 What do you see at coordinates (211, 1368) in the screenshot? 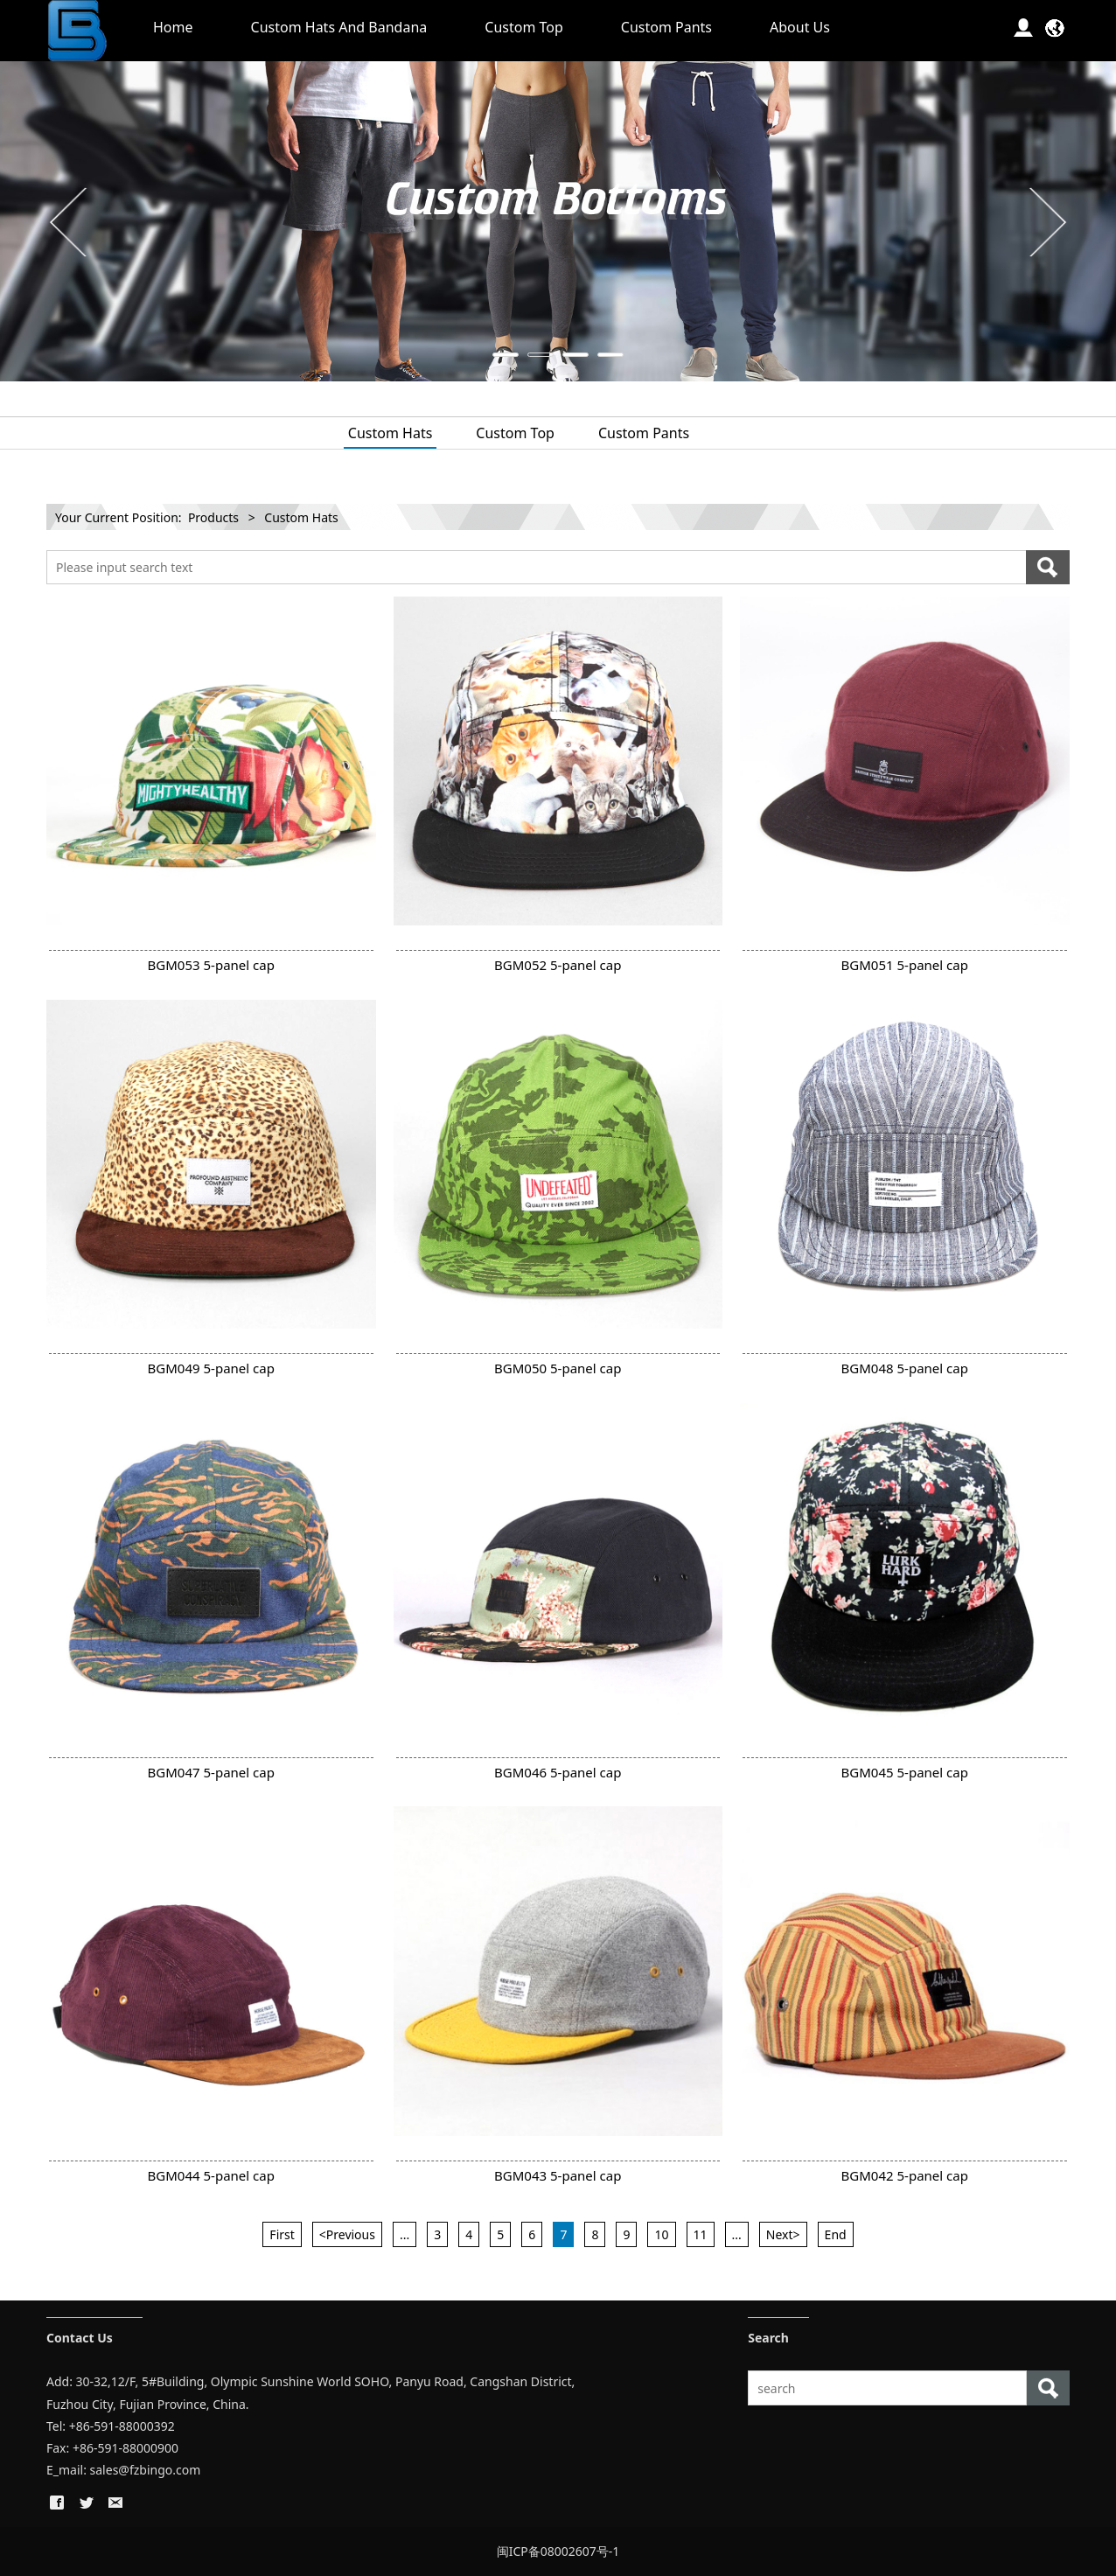
I see `BGM049 5-panel cap` at bounding box center [211, 1368].